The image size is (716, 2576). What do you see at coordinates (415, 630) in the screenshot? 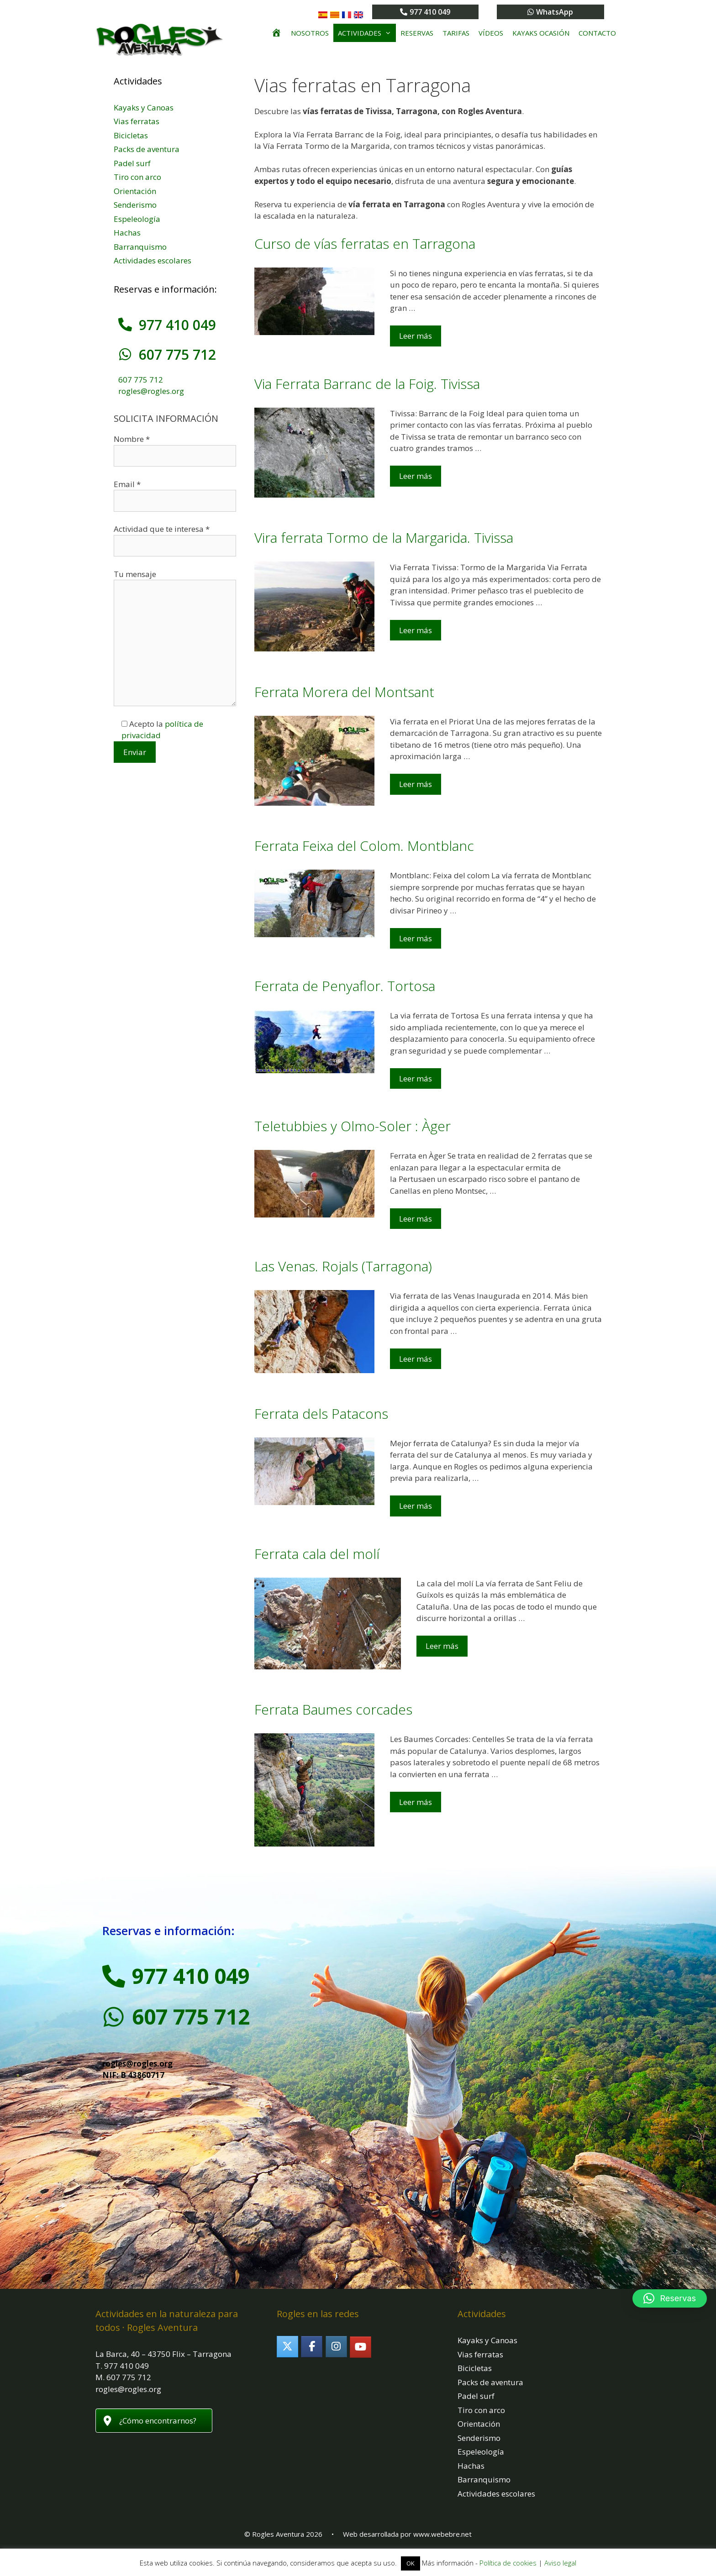
I see `Leer más [Leer más sobre Vira ferrata Tormo de la Margarida. Tivissa]` at bounding box center [415, 630].